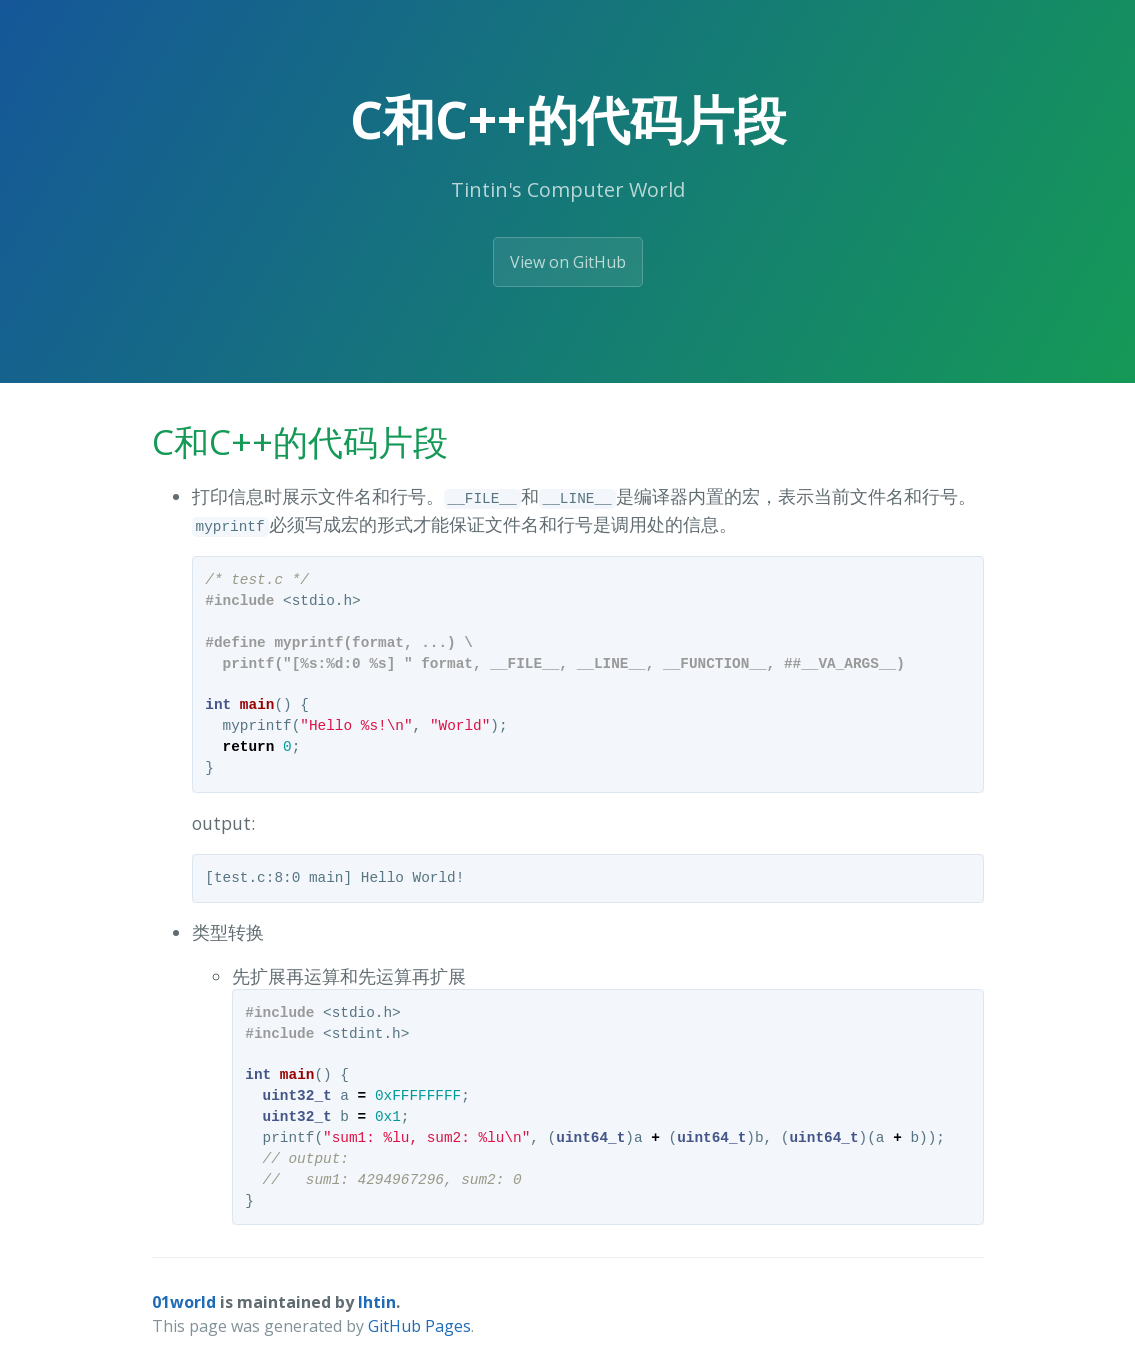  Describe the element at coordinates (377, 1302) in the screenshot. I see `lhtin` at that location.